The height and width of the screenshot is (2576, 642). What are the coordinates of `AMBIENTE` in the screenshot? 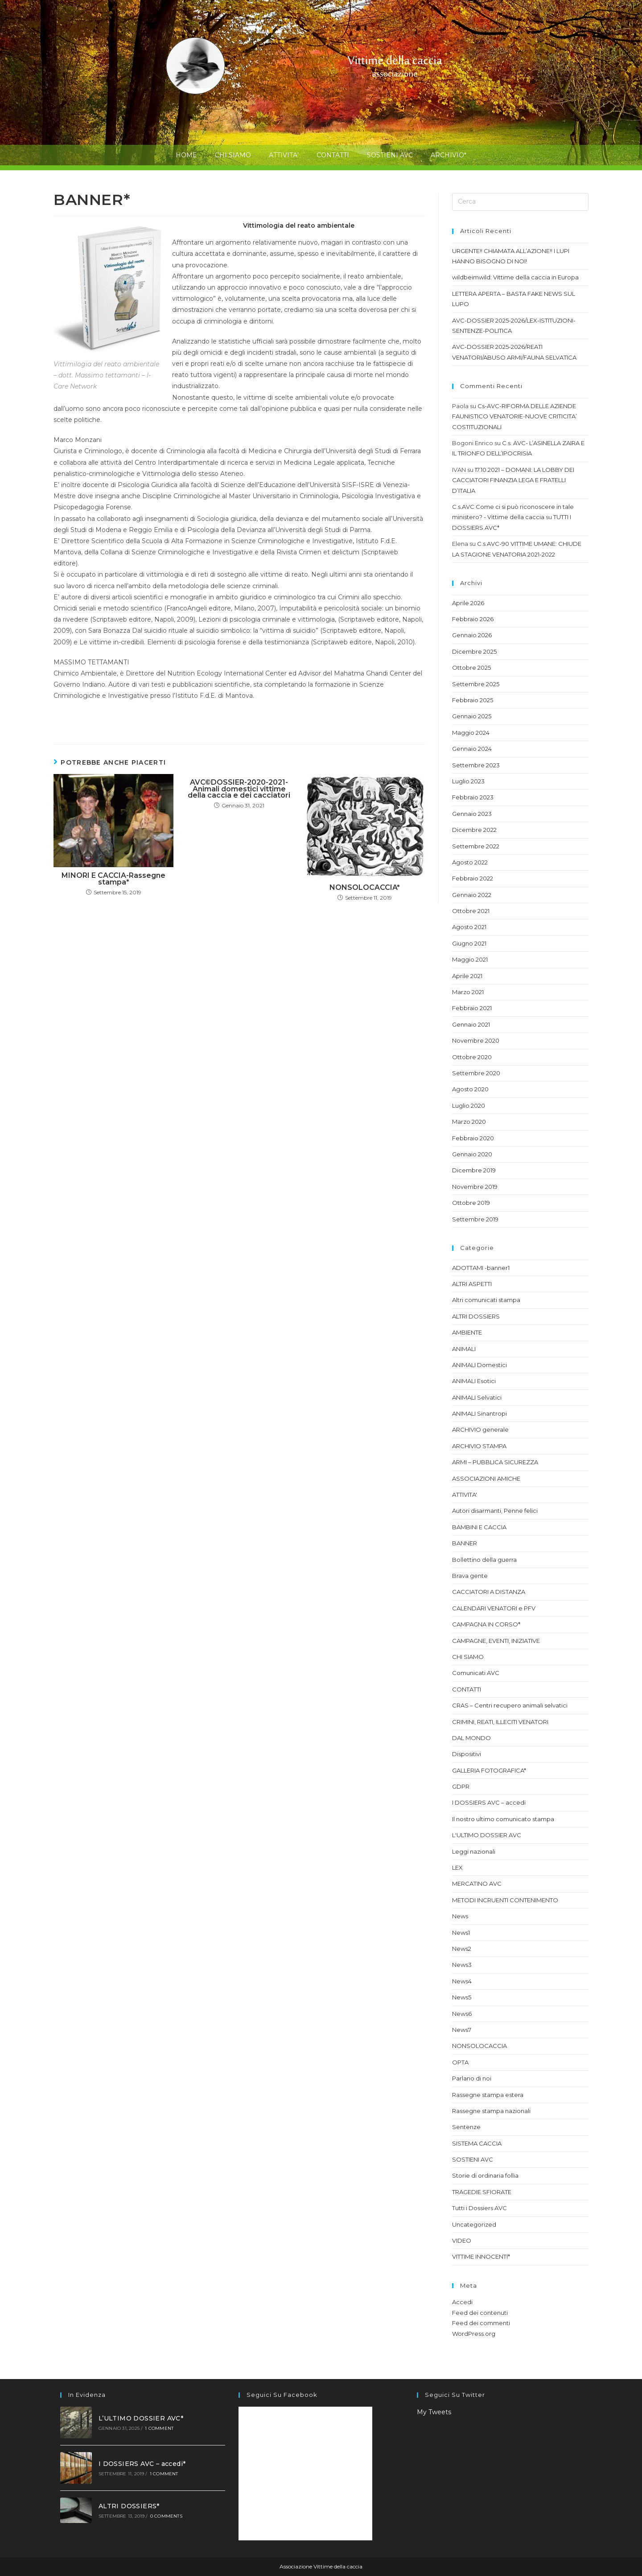 It's located at (467, 1332).